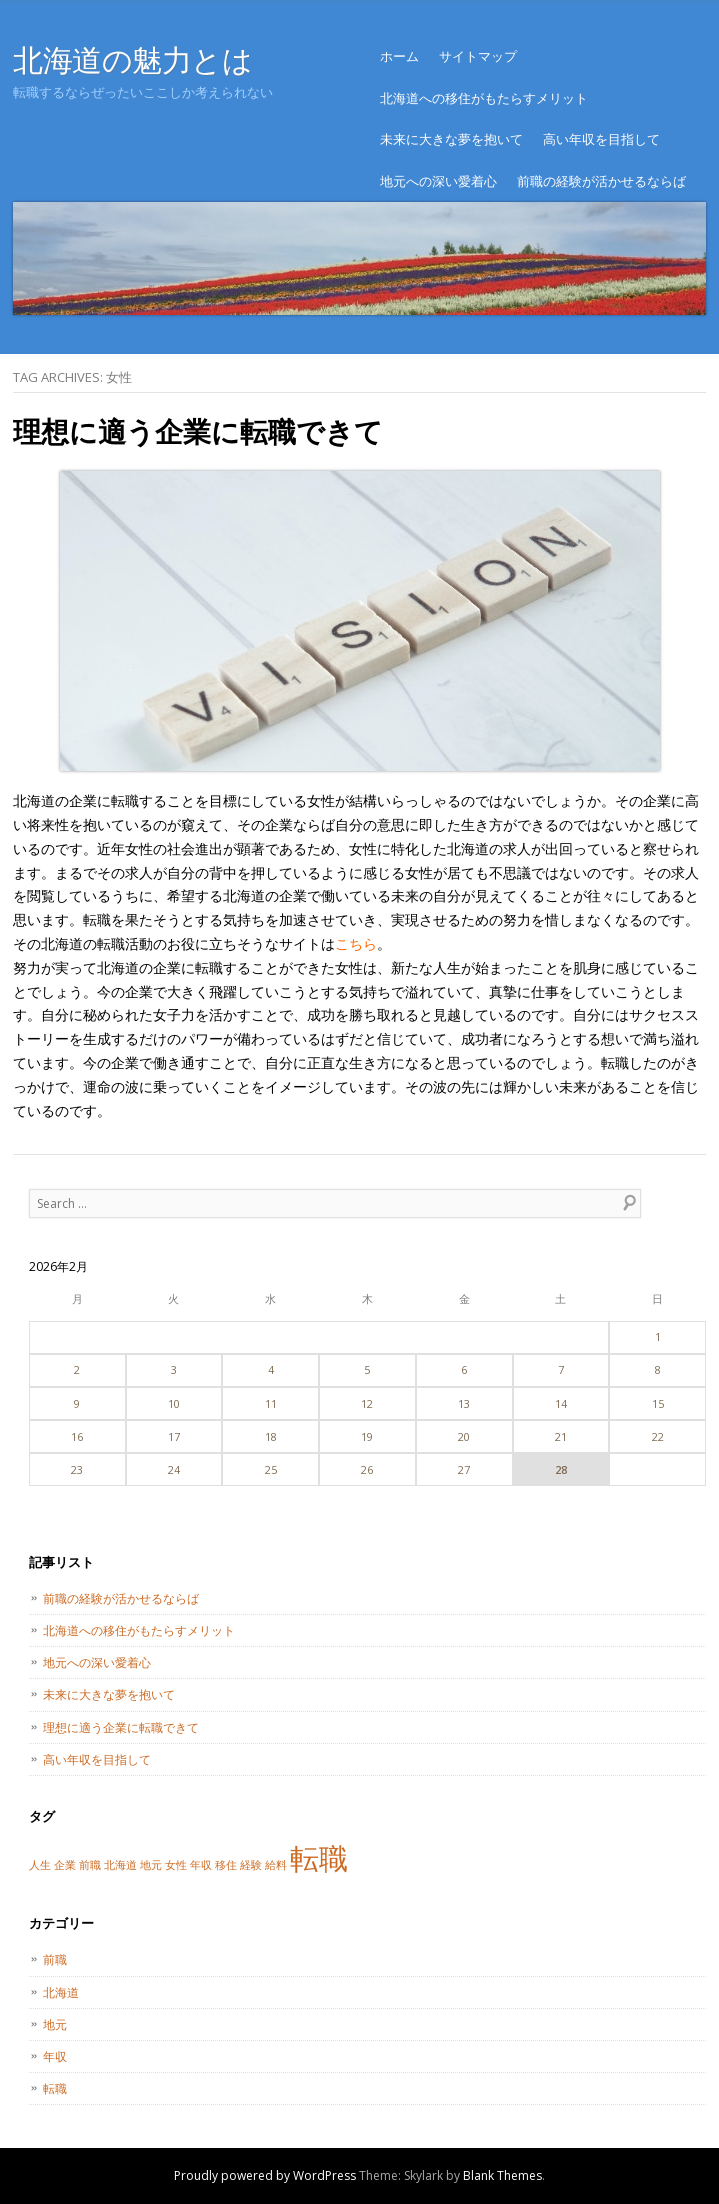 The width and height of the screenshot is (719, 2204). Describe the element at coordinates (484, 98) in the screenshot. I see `北海道への移住がもたらすメリット` at that location.